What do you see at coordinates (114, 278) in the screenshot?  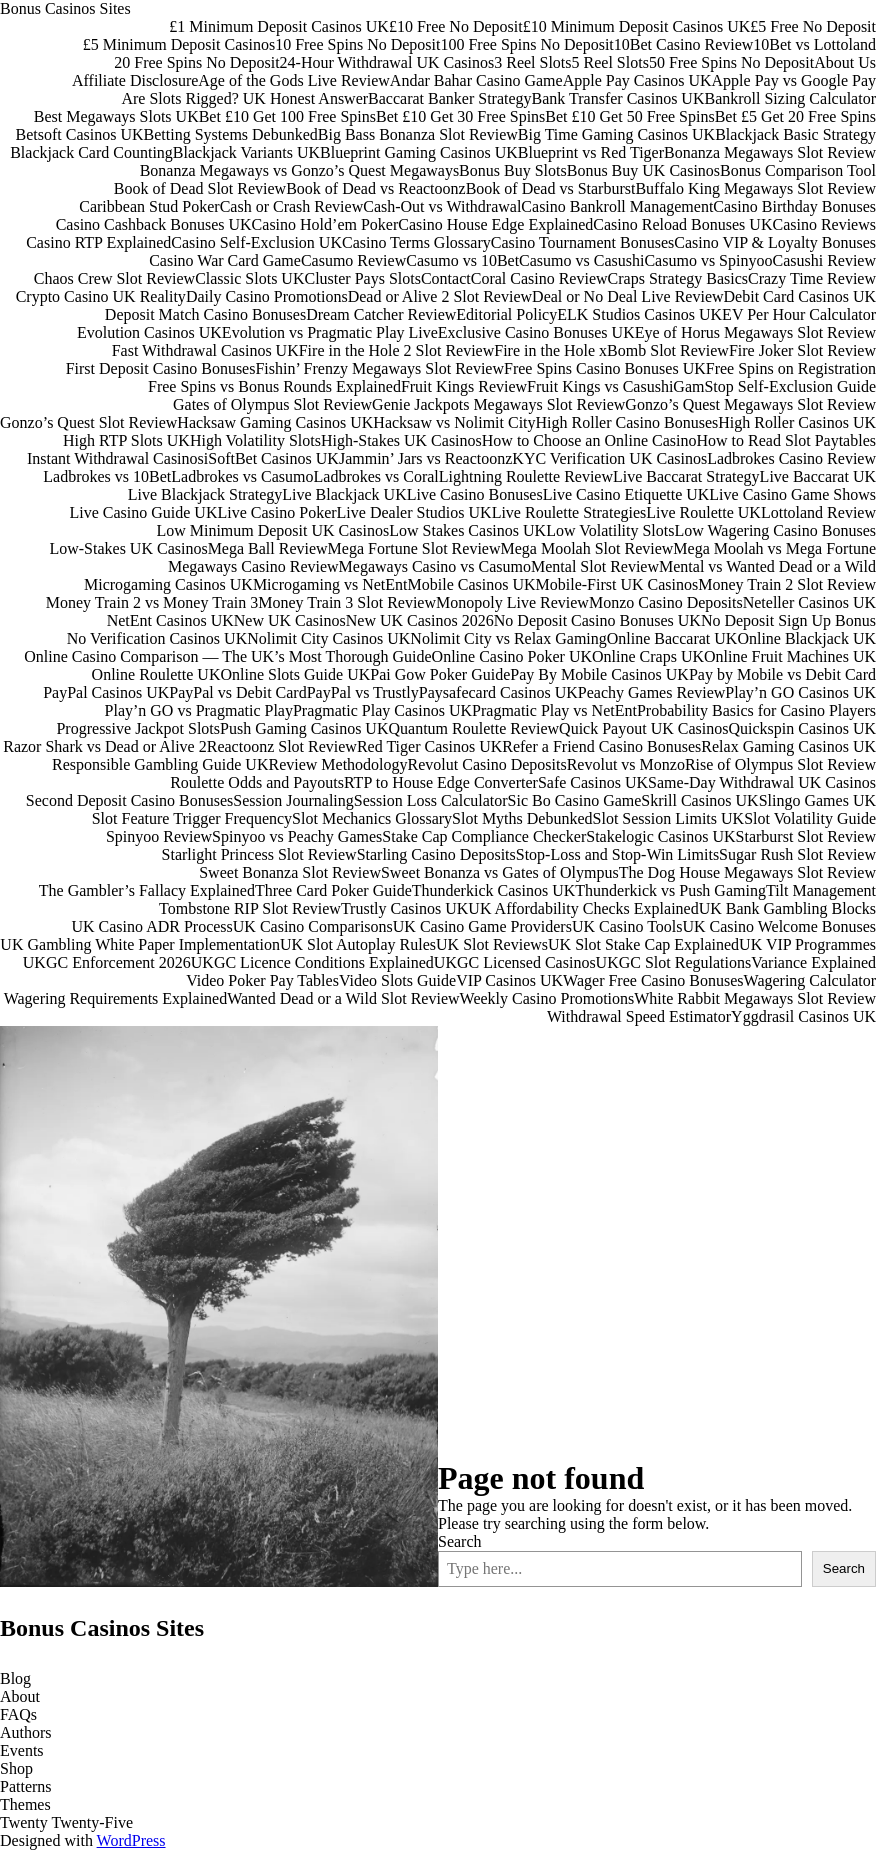 I see `Chaos Crew Slot Review` at bounding box center [114, 278].